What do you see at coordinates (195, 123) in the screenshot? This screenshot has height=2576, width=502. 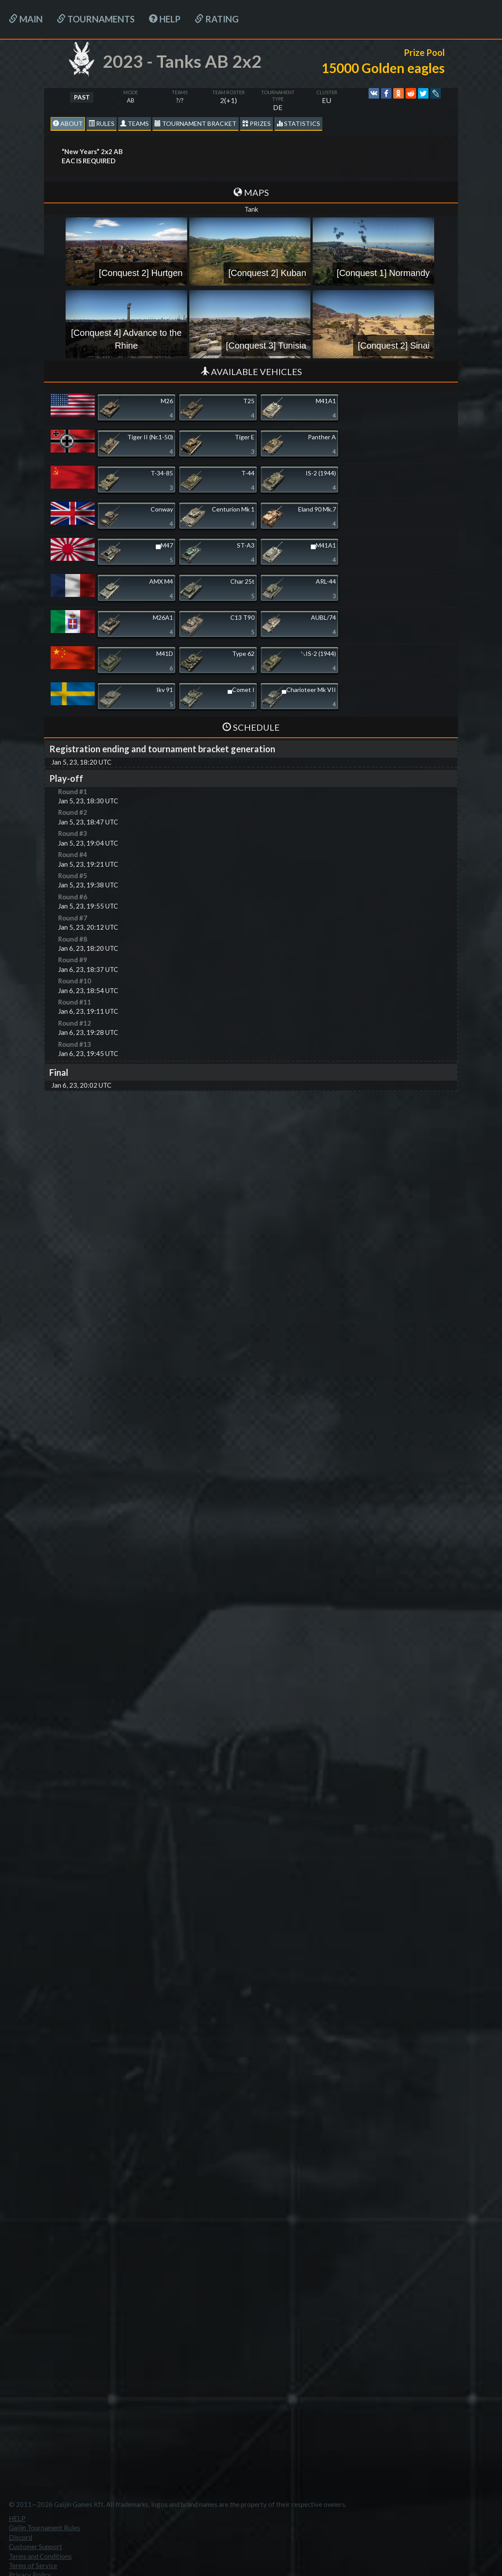 I see `Tournament Bracket` at bounding box center [195, 123].